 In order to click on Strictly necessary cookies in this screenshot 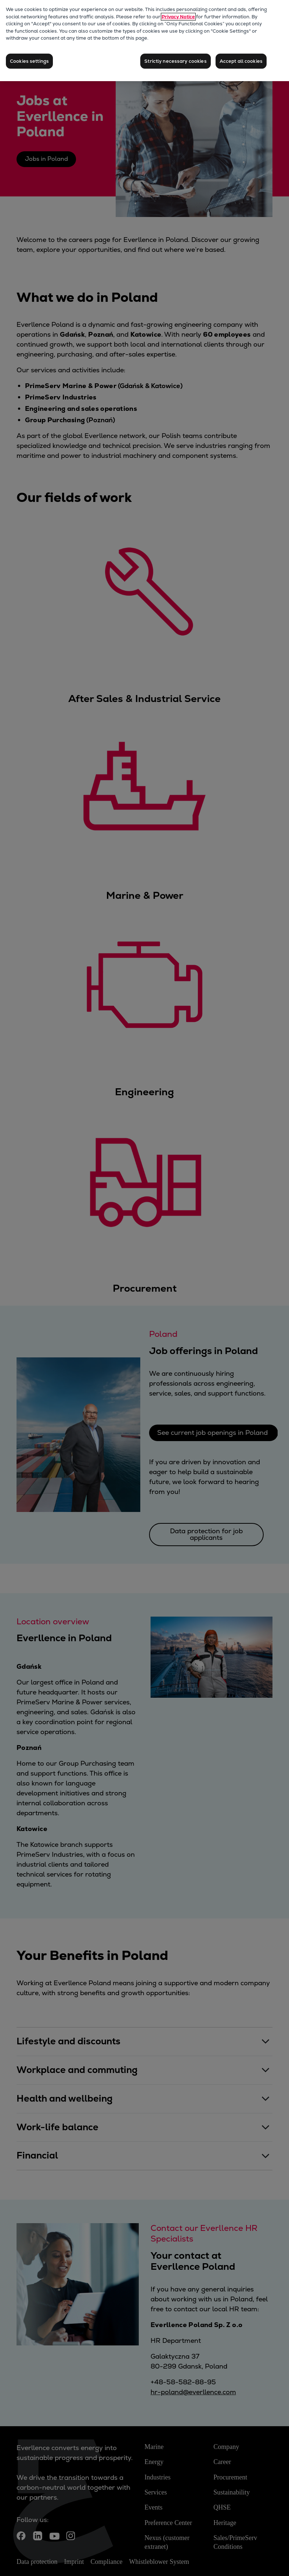, I will do `click(175, 61)`.